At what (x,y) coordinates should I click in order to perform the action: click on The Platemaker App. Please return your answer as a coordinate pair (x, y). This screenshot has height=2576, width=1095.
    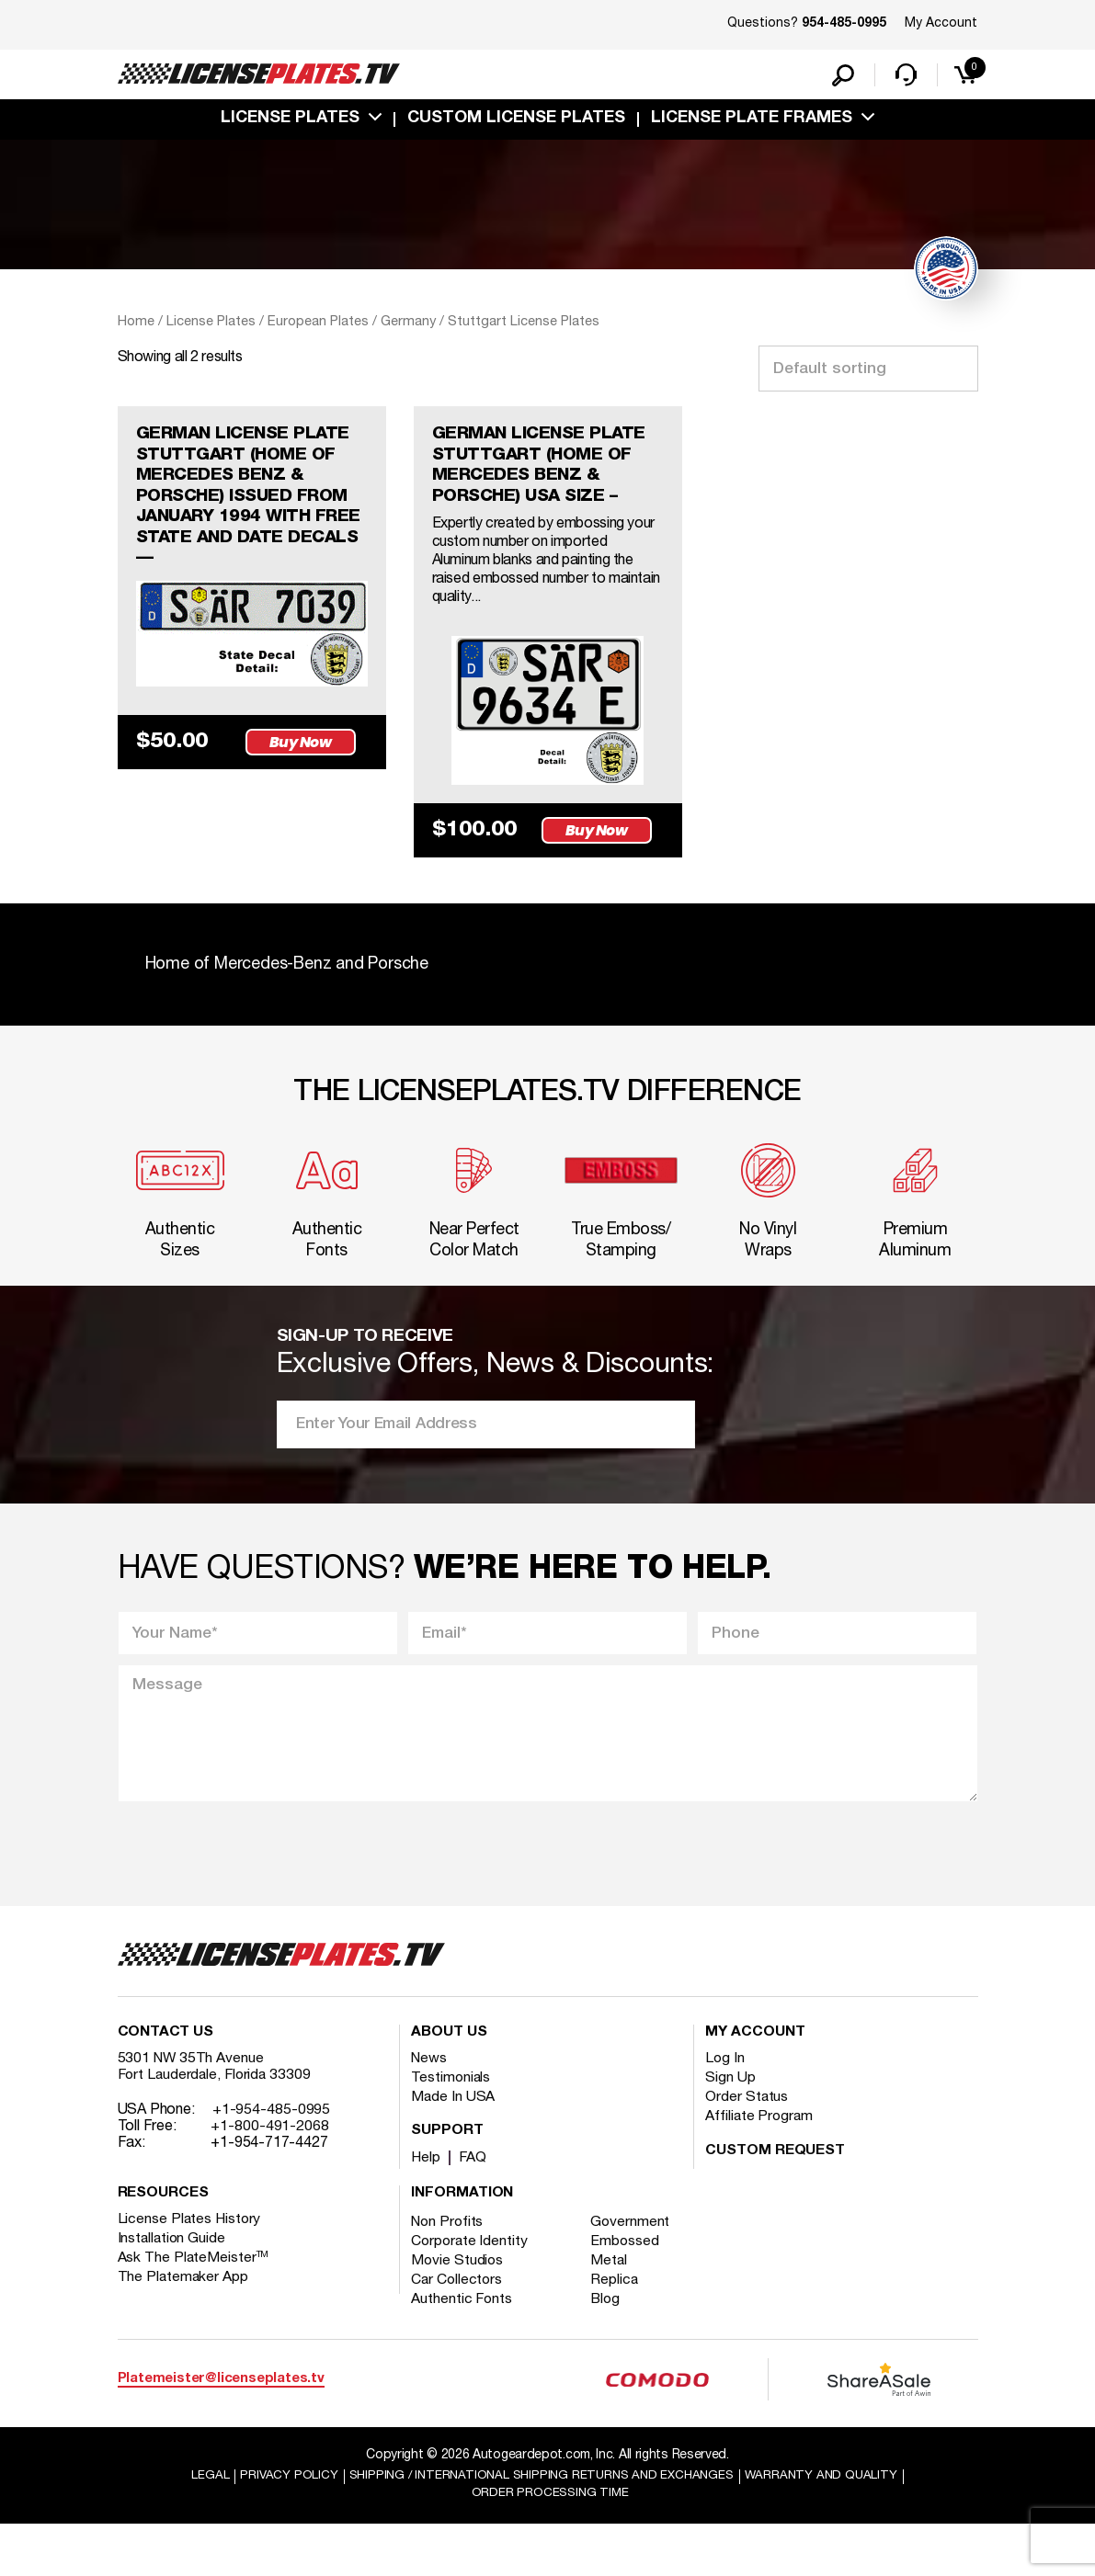
    Looking at the image, I should click on (184, 2327).